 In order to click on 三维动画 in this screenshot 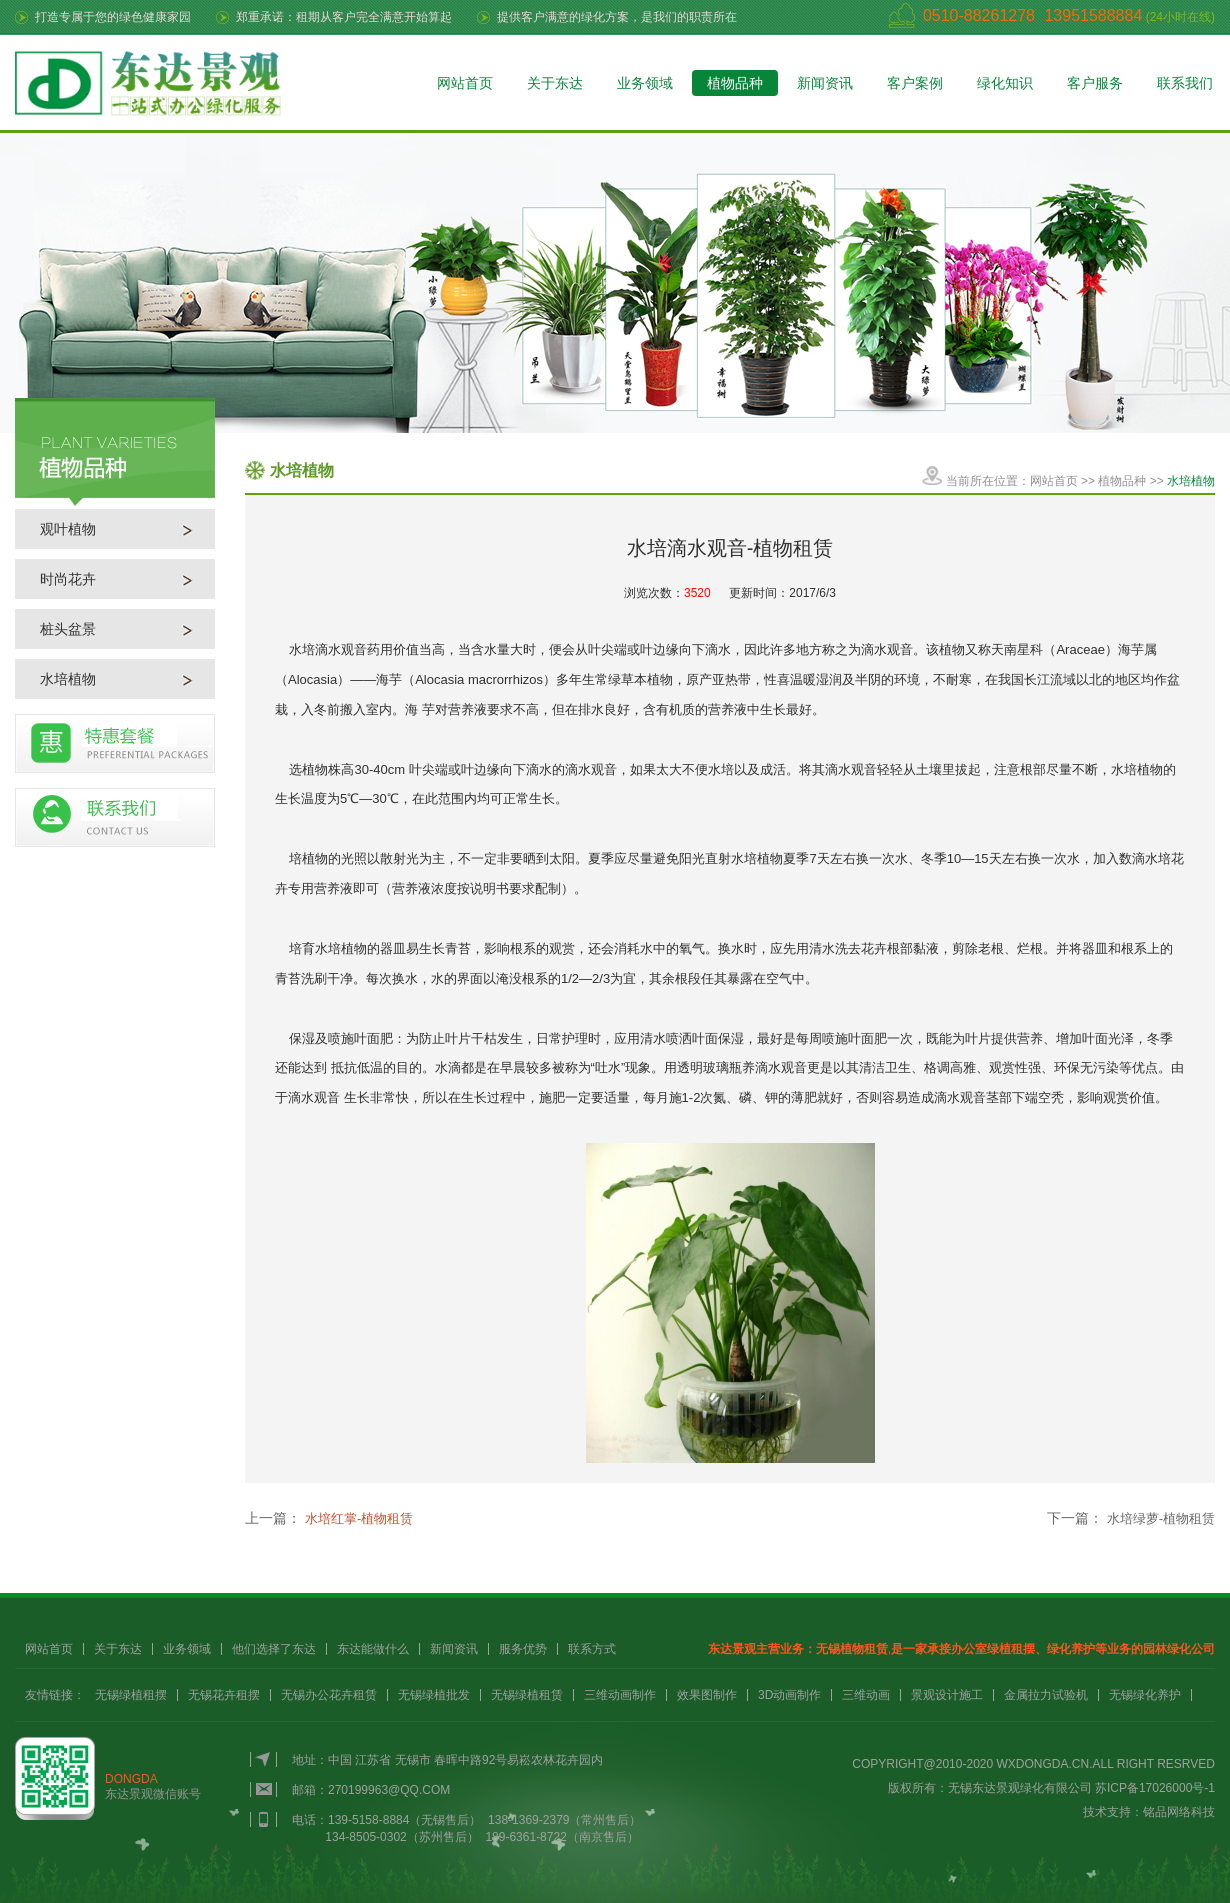, I will do `click(866, 1695)`.